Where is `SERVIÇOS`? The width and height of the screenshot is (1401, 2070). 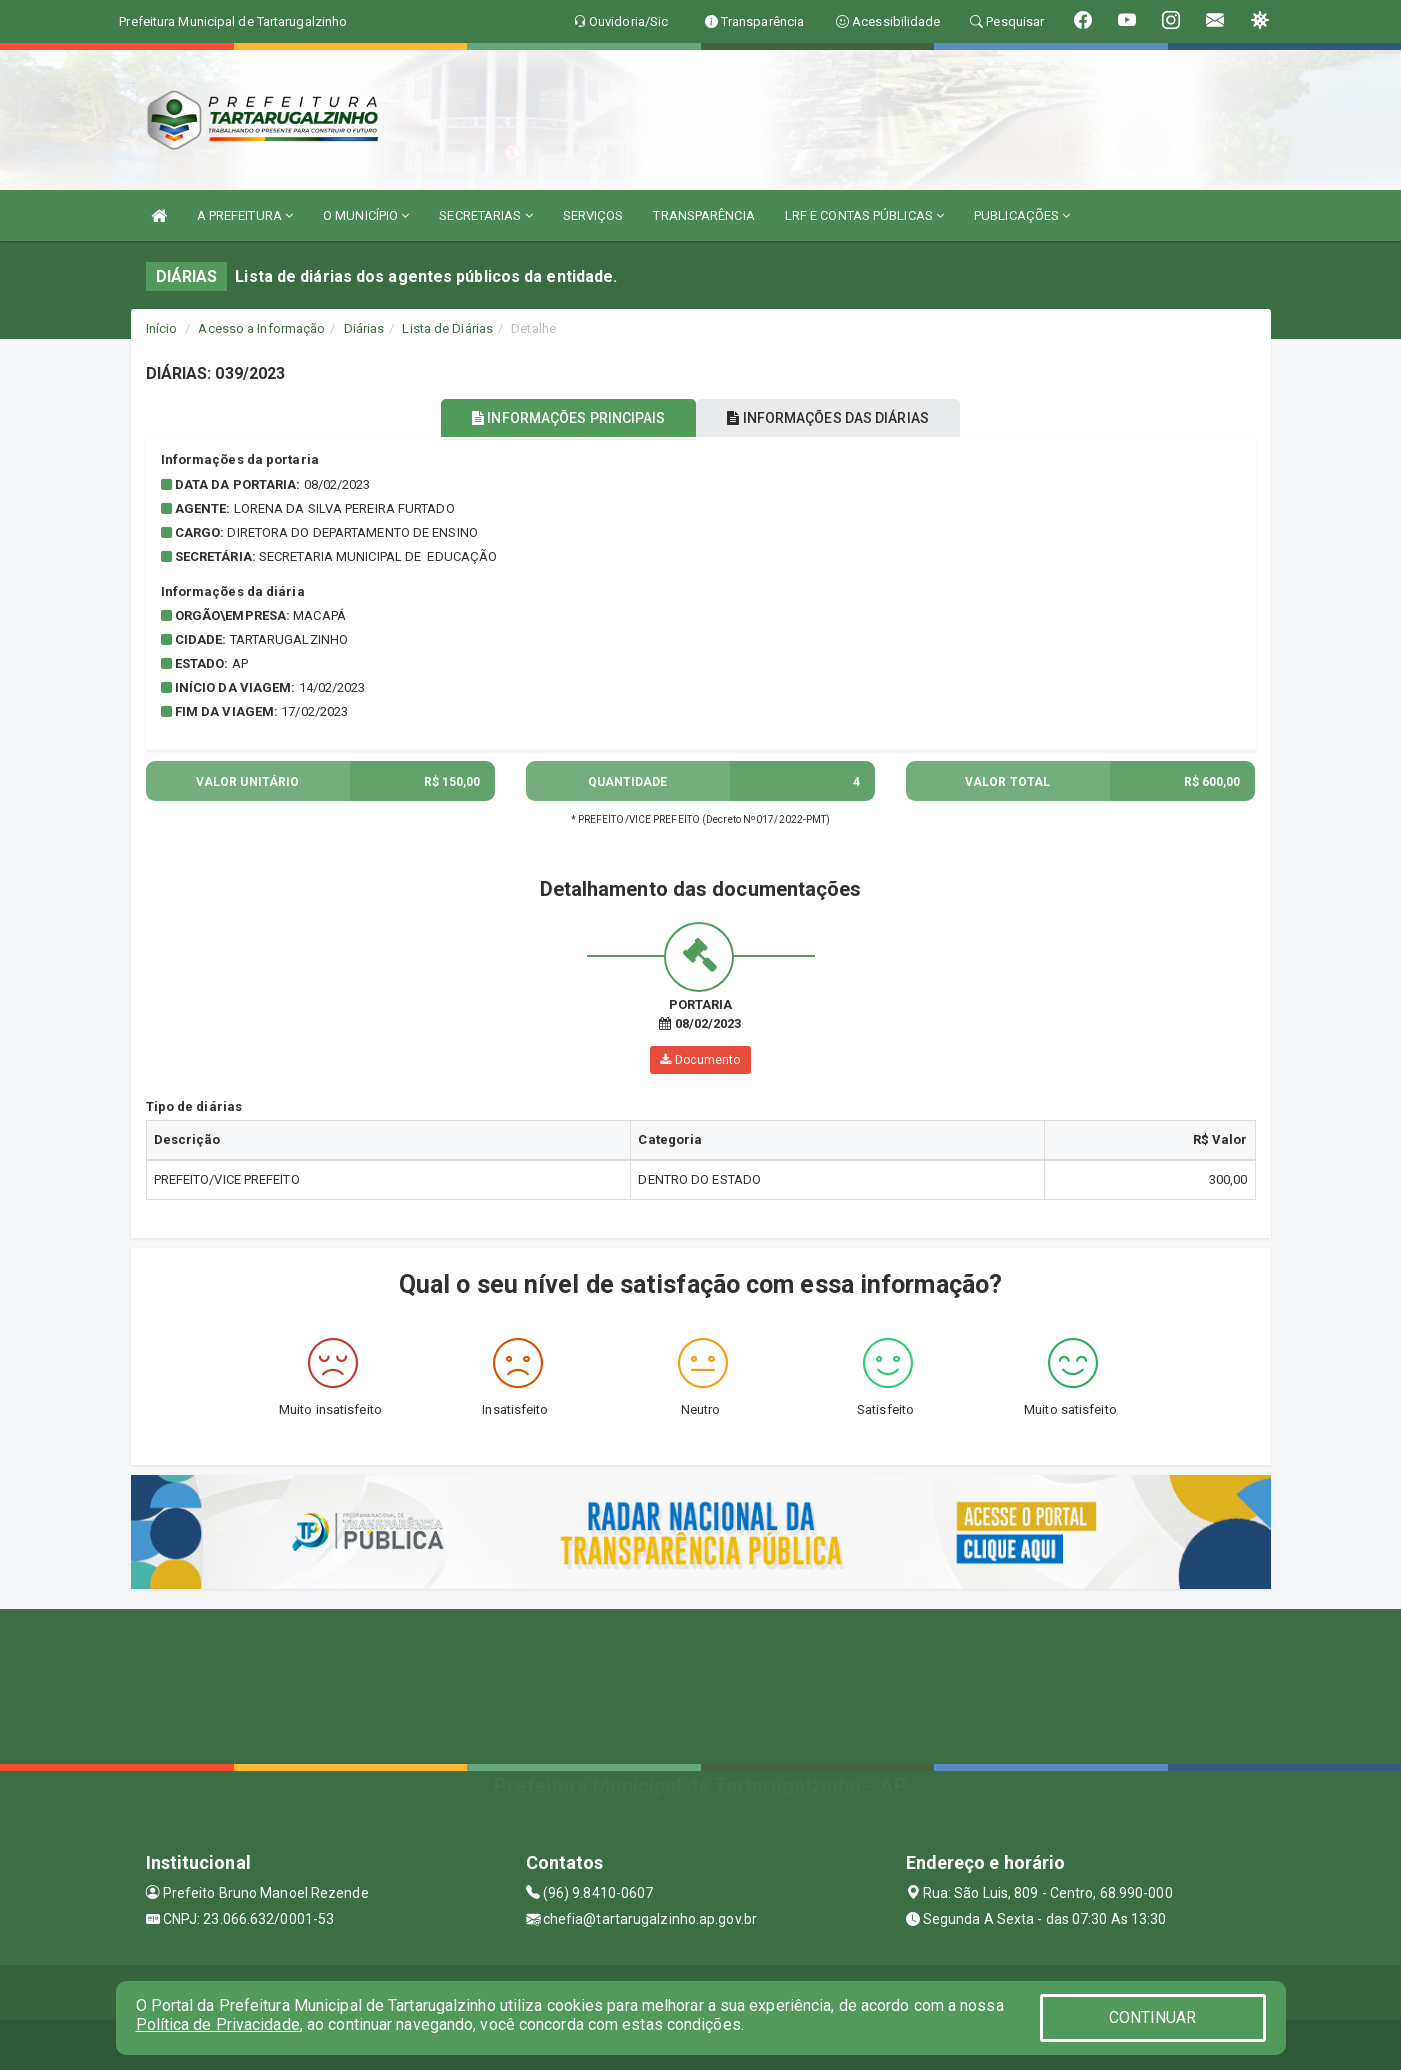 SERVIÇOS is located at coordinates (593, 215).